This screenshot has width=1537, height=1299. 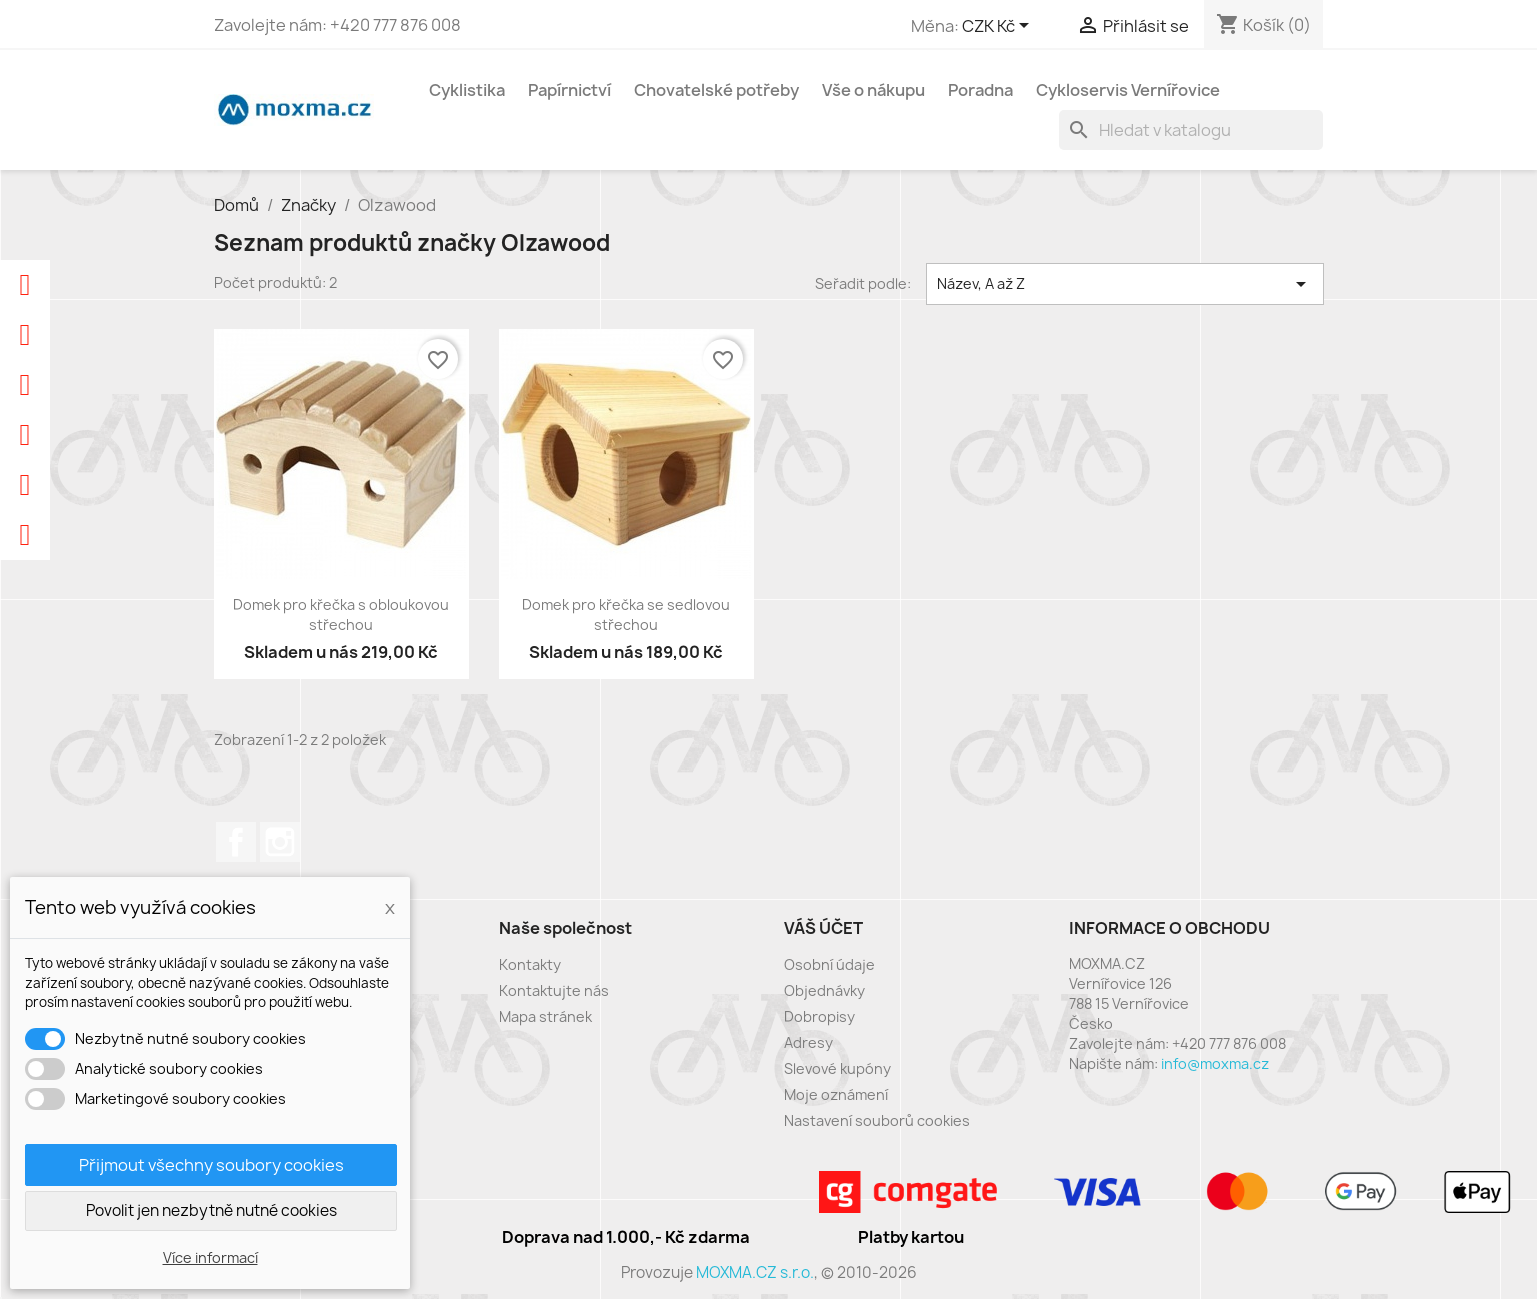 What do you see at coordinates (211, 1210) in the screenshot?
I see `Povolit jen nezbytně nutné cookies` at bounding box center [211, 1210].